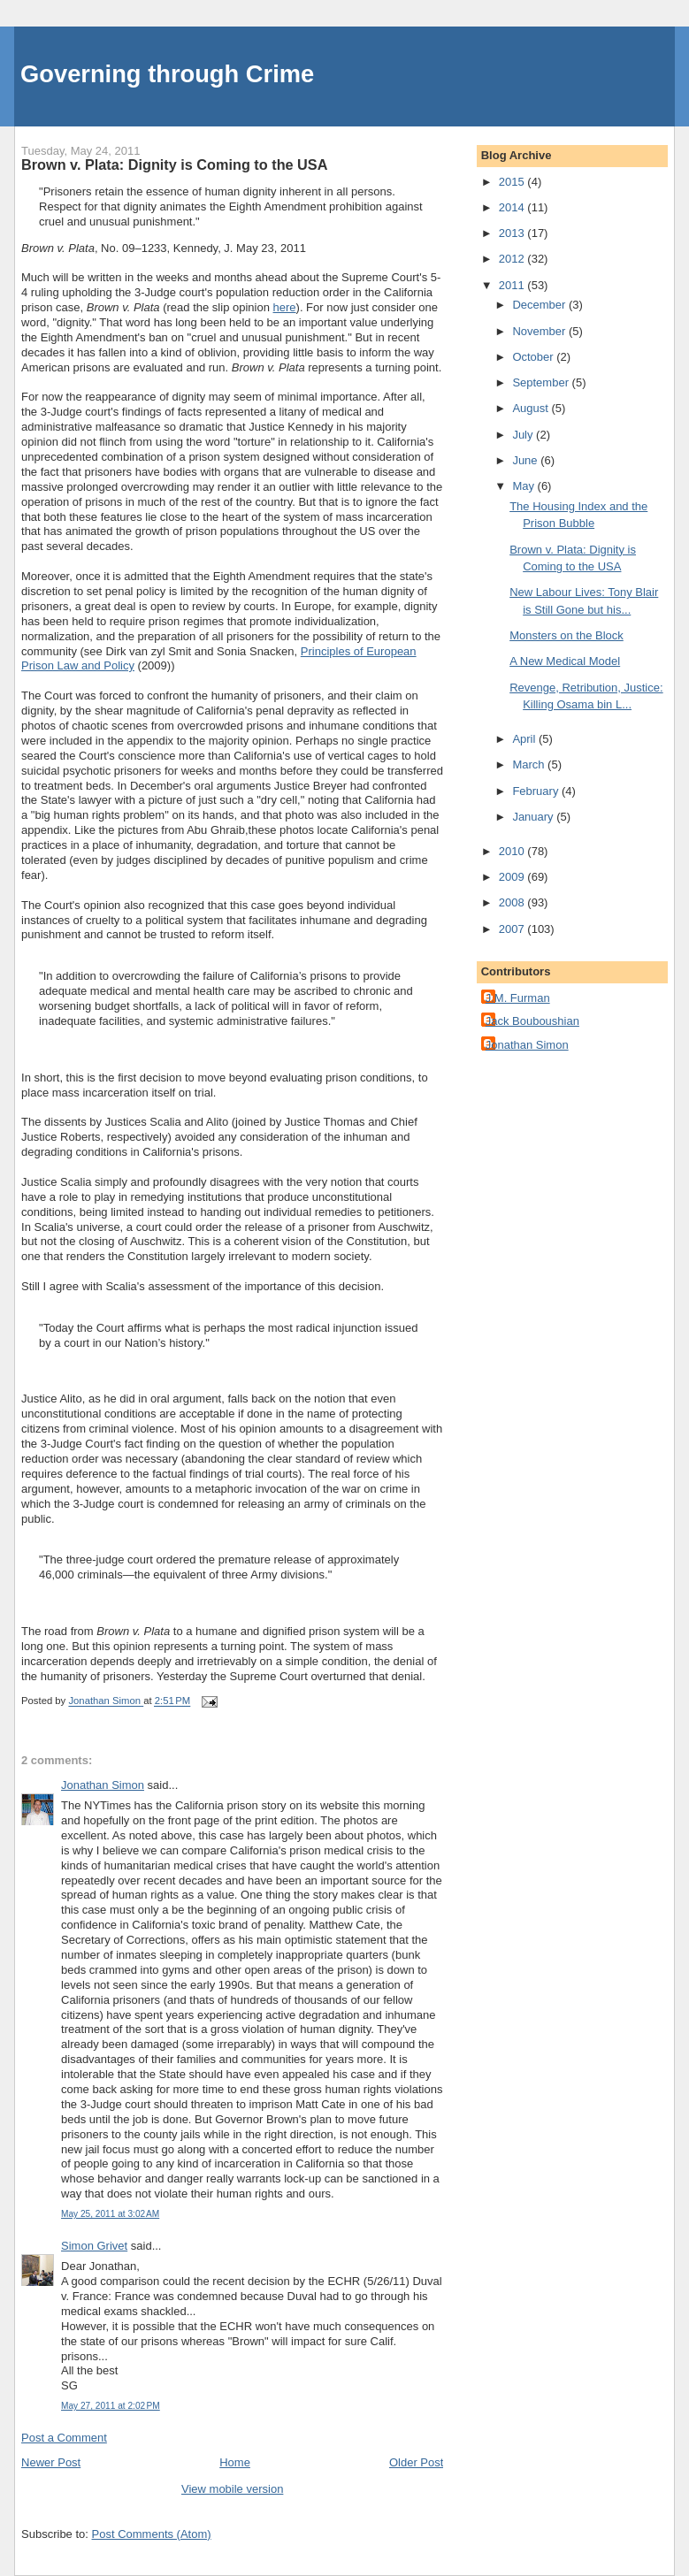  I want to click on View mobile version, so click(232, 2489).